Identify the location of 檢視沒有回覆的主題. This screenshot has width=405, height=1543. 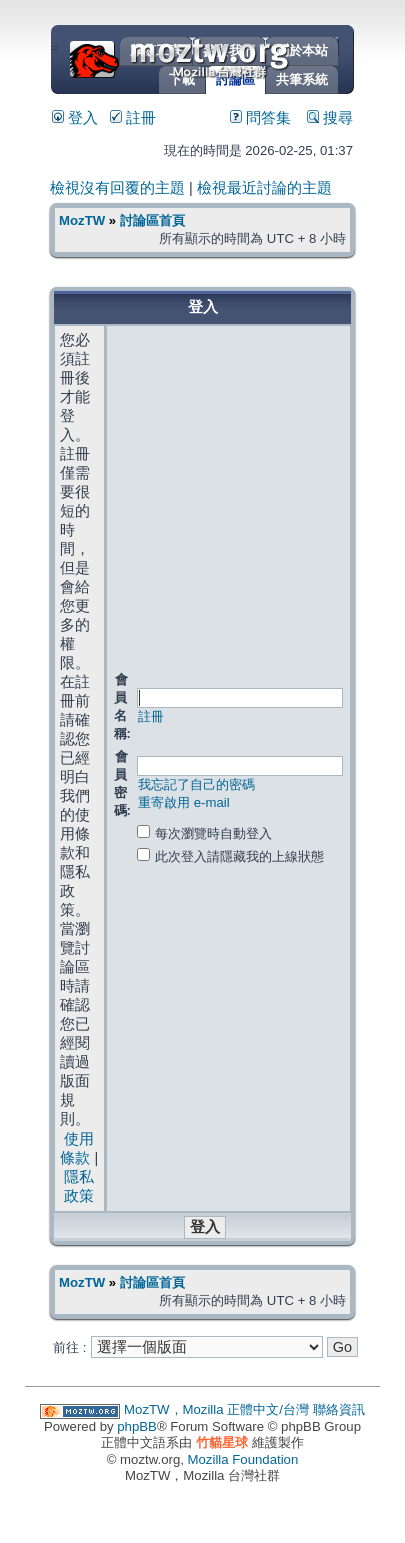
(117, 188).